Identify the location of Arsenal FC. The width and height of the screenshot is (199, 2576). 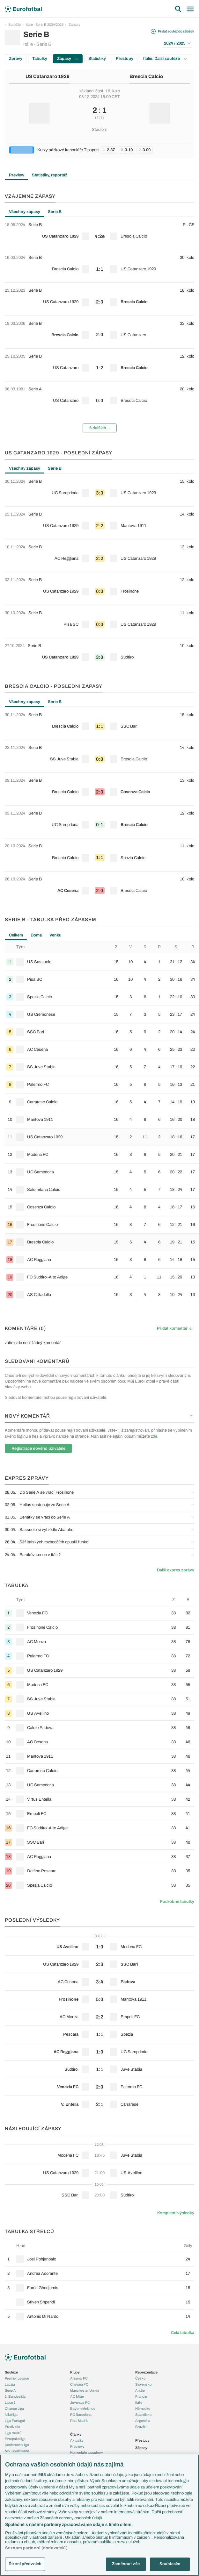
(79, 2378).